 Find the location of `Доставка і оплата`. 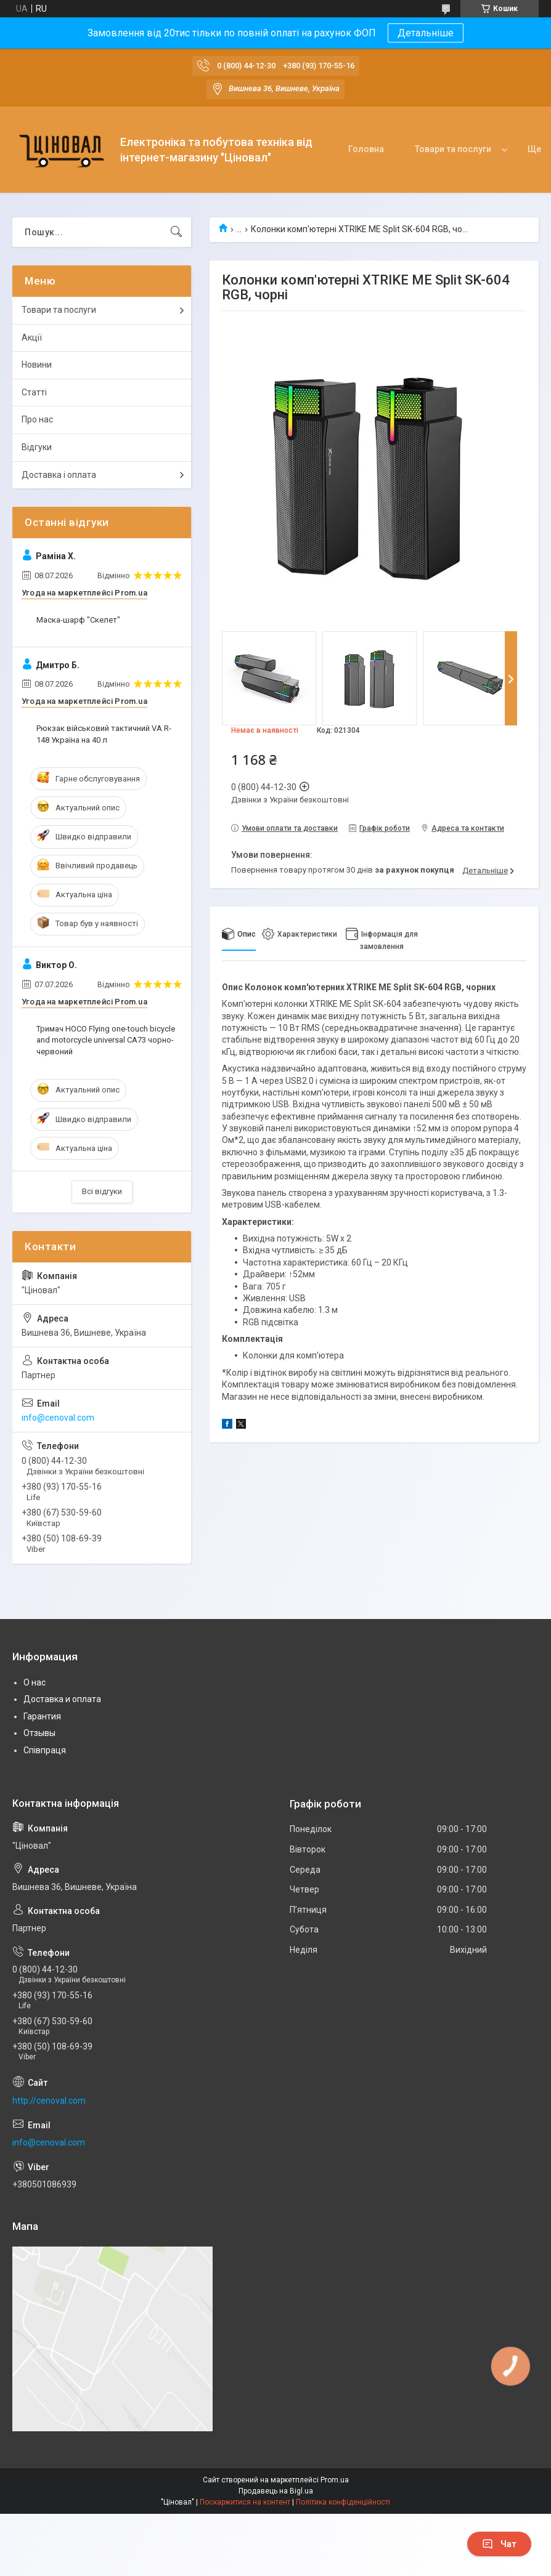

Доставка і оплата is located at coordinates (59, 475).